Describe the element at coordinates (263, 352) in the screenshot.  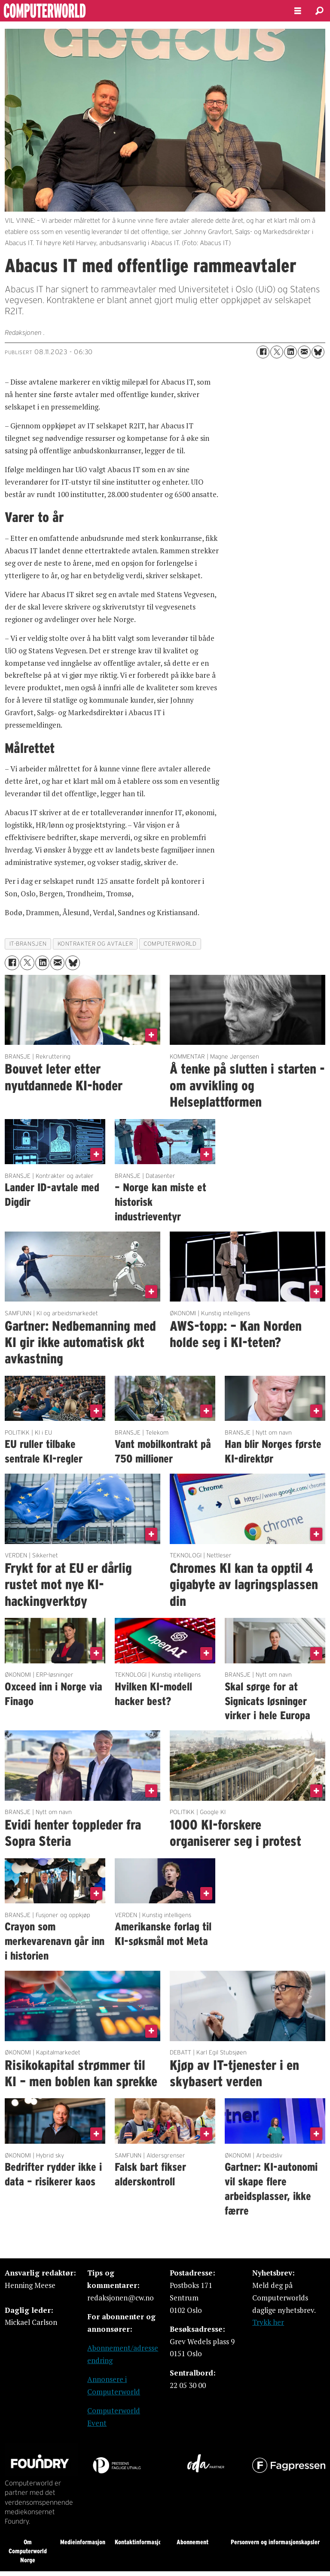
I see `[Del på Facebook]` at that location.